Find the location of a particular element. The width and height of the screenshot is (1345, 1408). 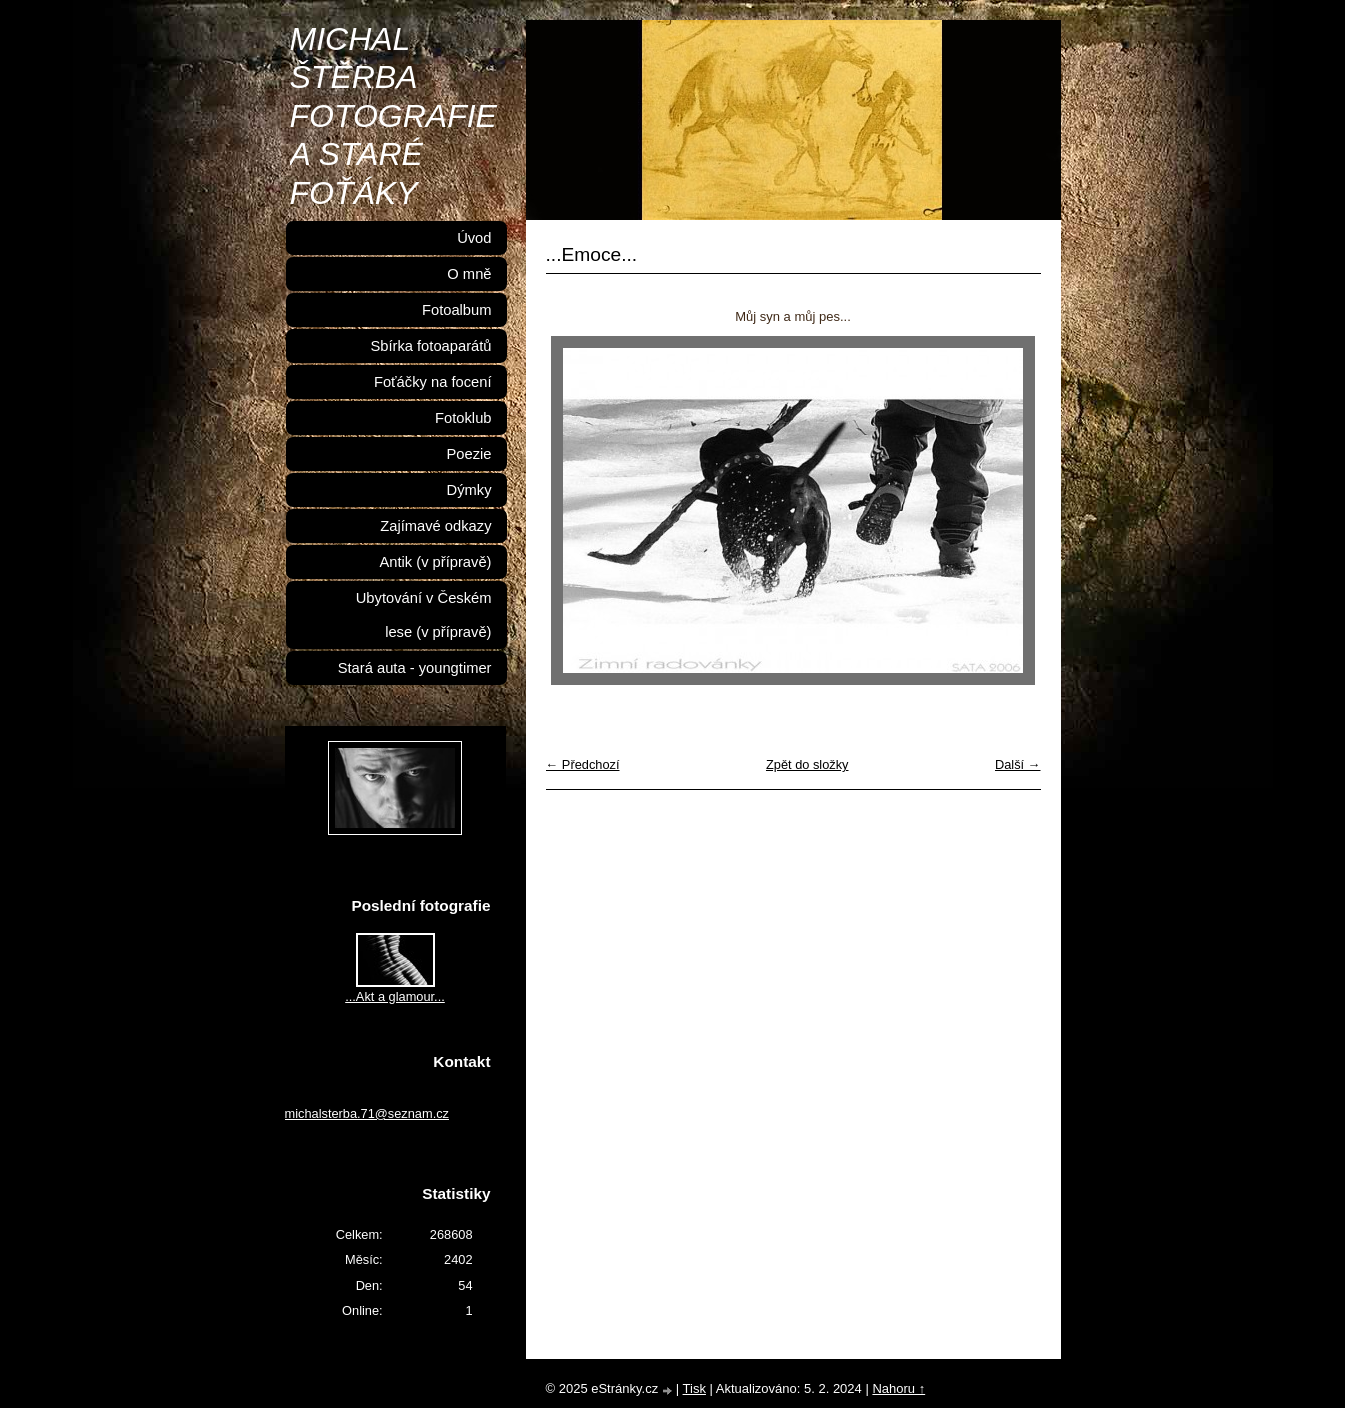

Foťáčky na focení is located at coordinates (433, 382).